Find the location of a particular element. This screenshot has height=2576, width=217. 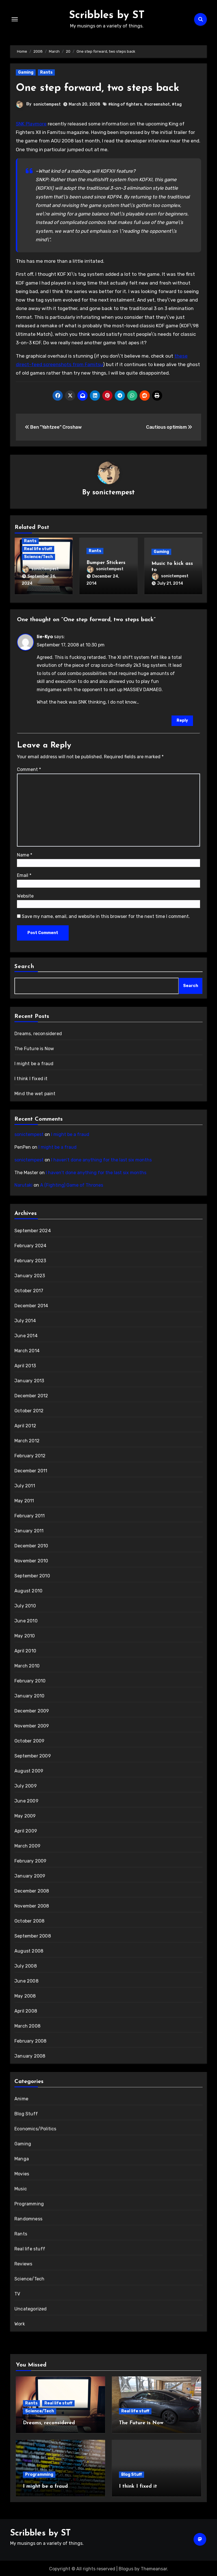

Mind the wet paint is located at coordinates (35, 1092).